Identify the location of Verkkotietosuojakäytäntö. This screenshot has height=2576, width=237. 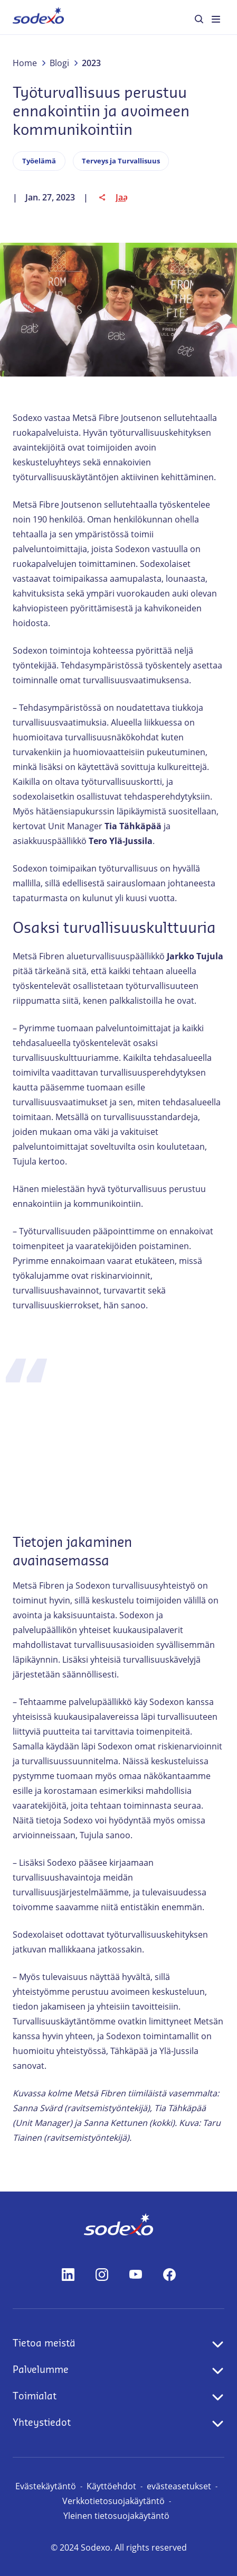
(113, 2501).